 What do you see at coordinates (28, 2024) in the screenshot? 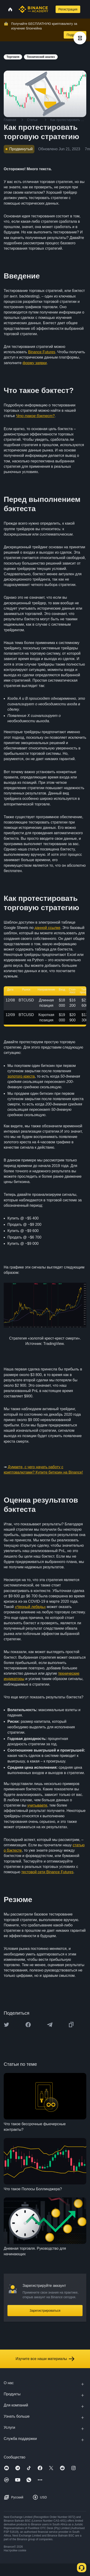
I see `[Share this article on Facebook]` at bounding box center [28, 2024].